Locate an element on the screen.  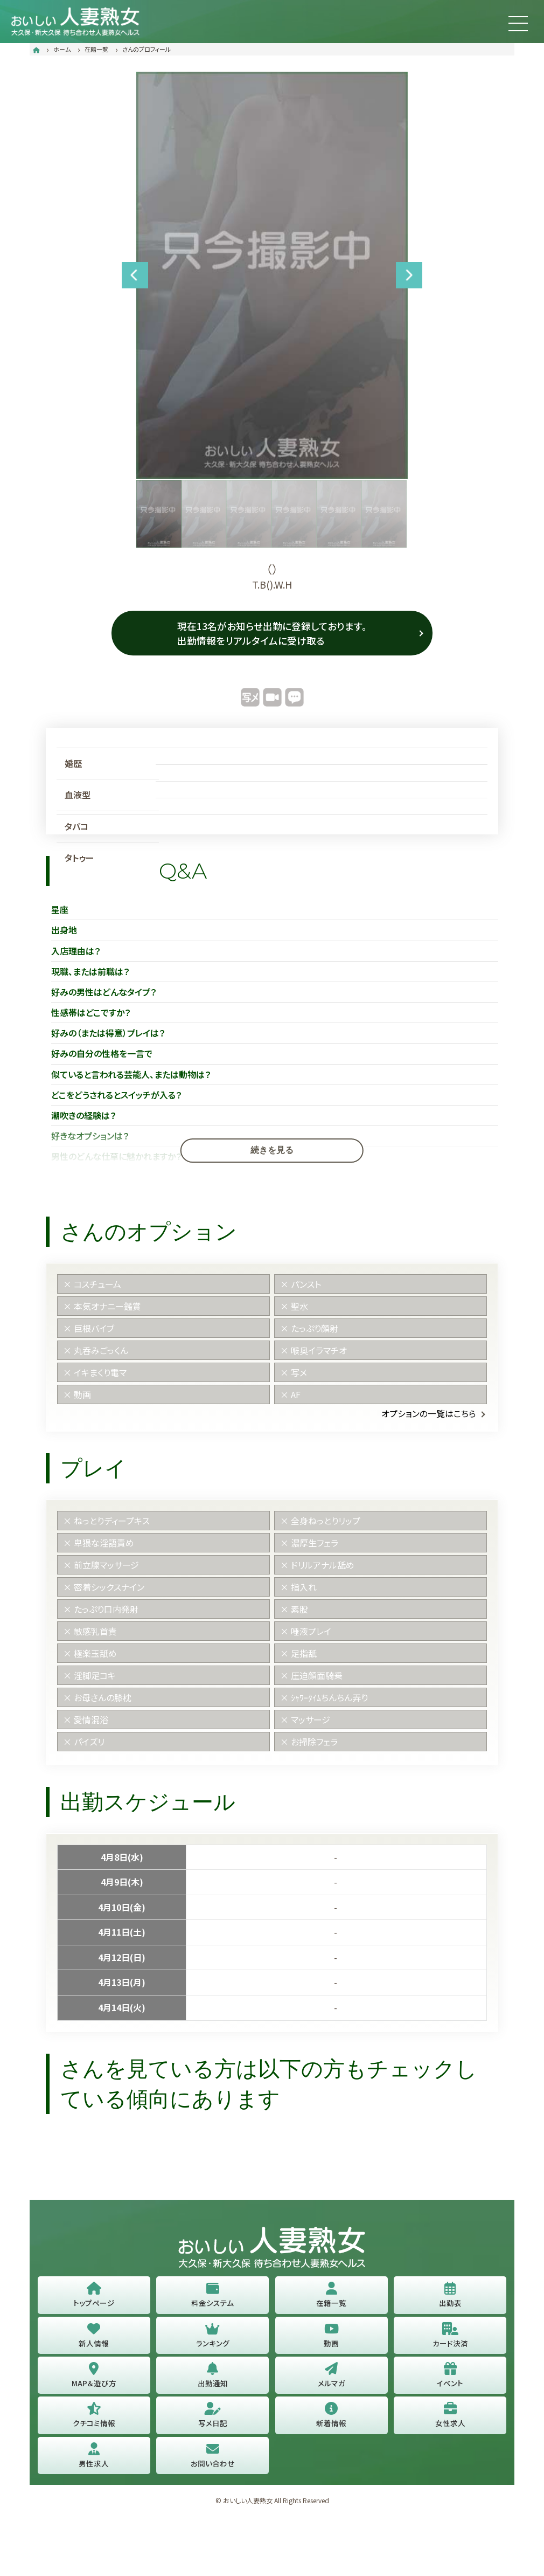
さんのプロフィール is located at coordinates (146, 49).